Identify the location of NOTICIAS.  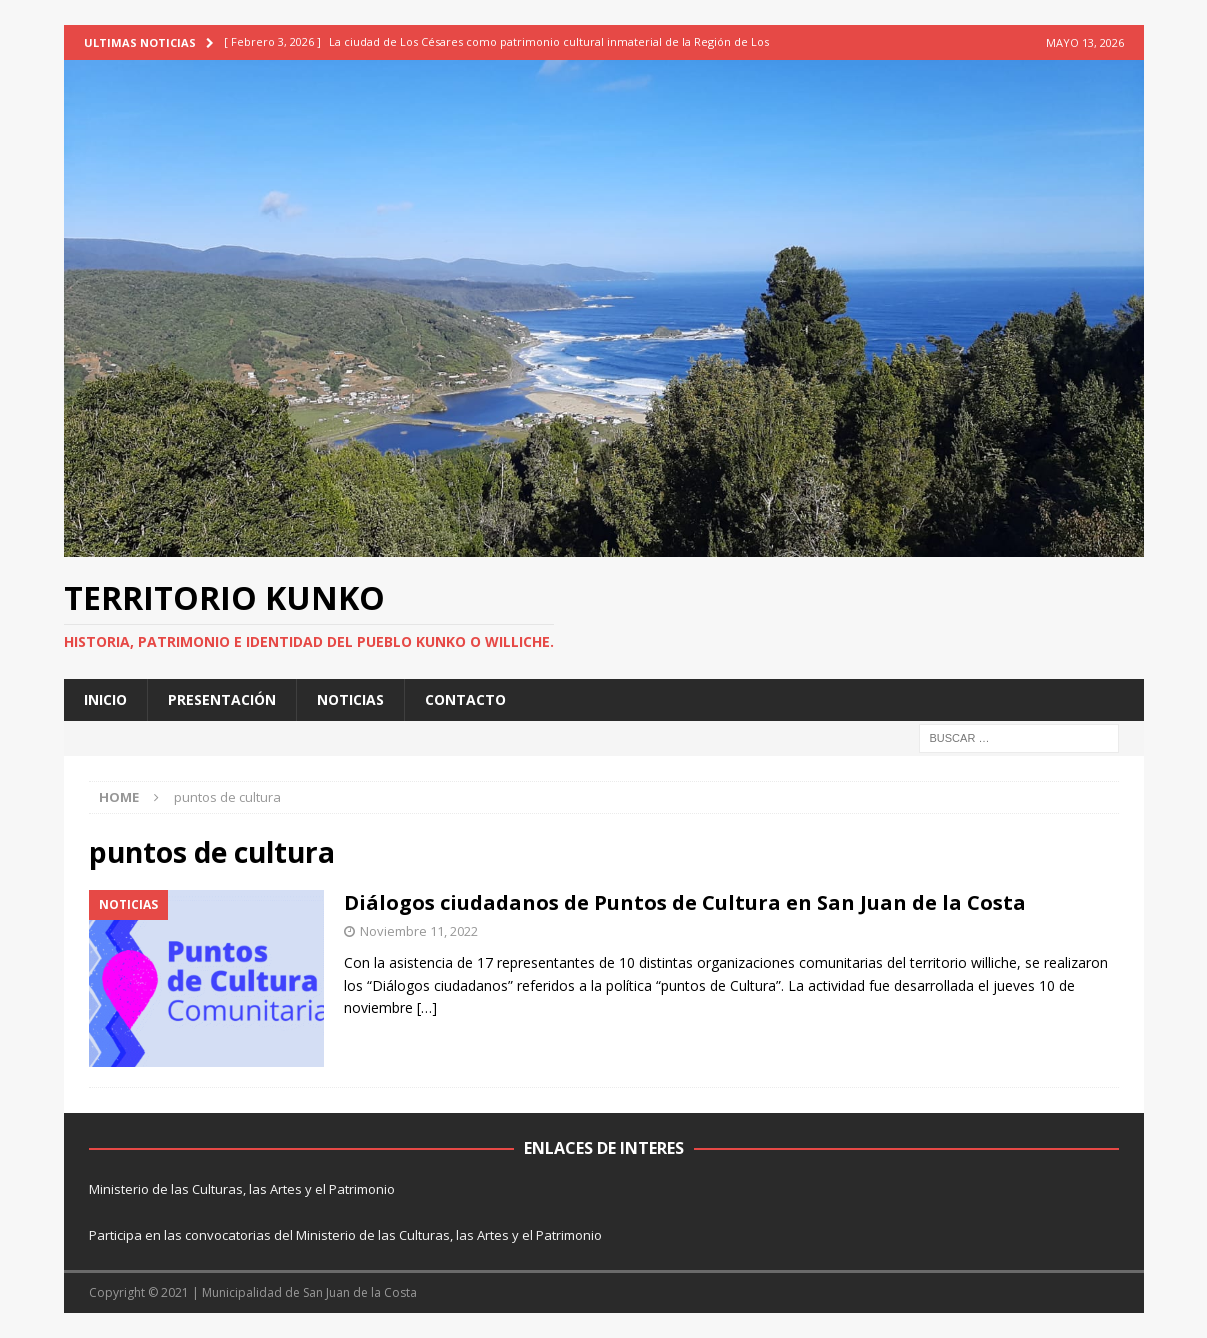
(350, 699).